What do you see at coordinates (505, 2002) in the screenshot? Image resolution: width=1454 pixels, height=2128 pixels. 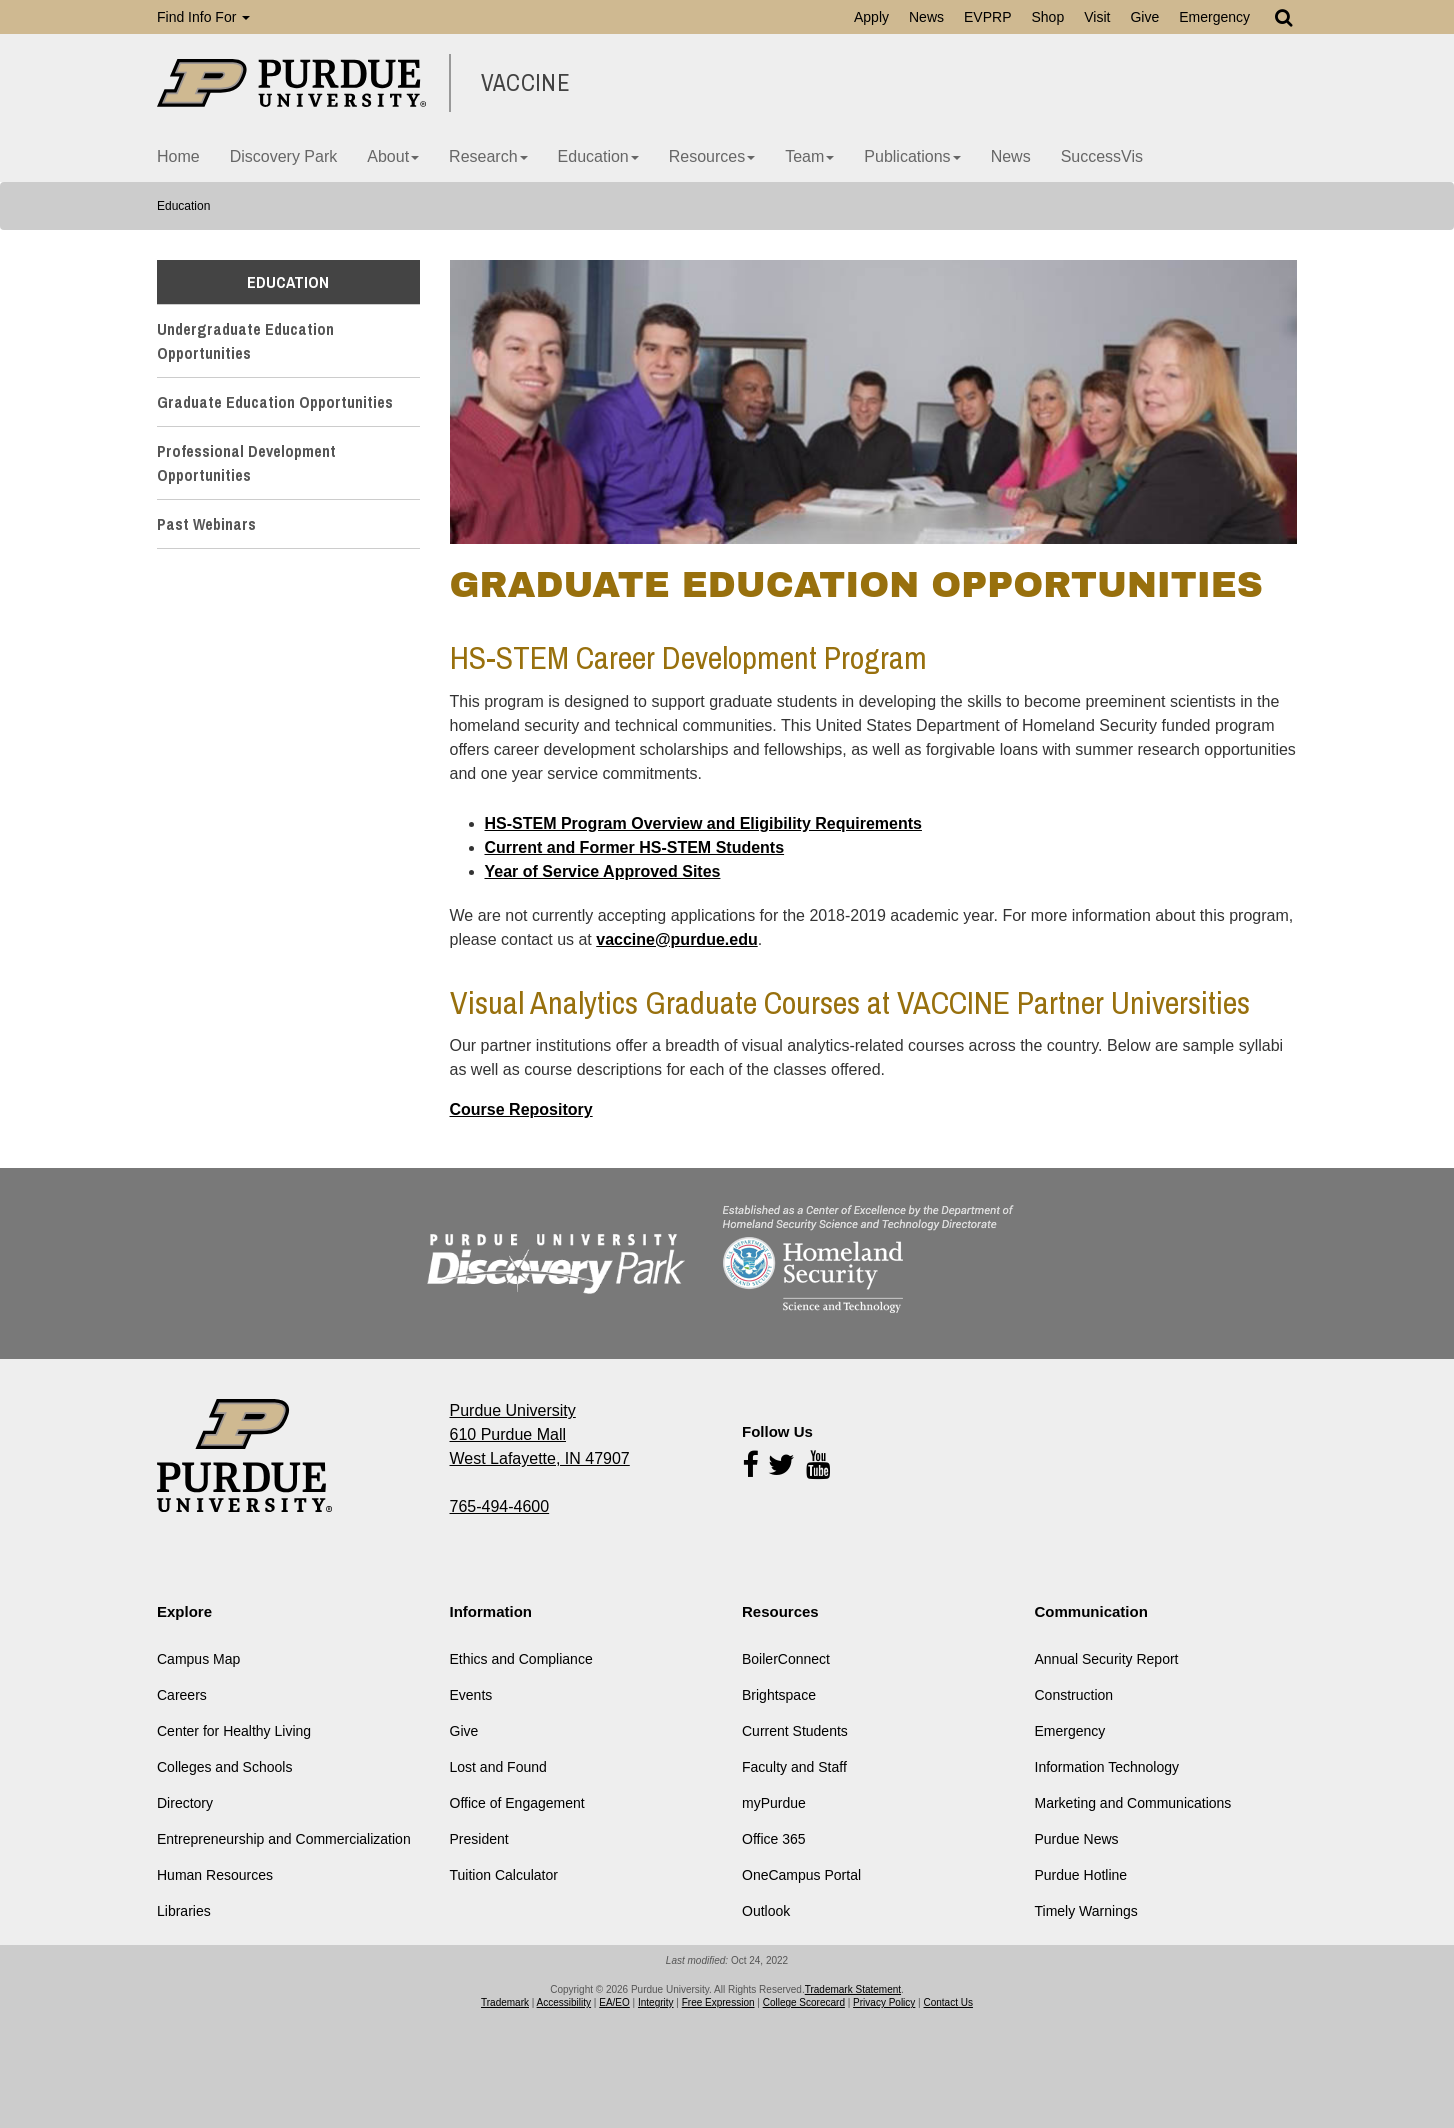 I see `Trademark` at bounding box center [505, 2002].